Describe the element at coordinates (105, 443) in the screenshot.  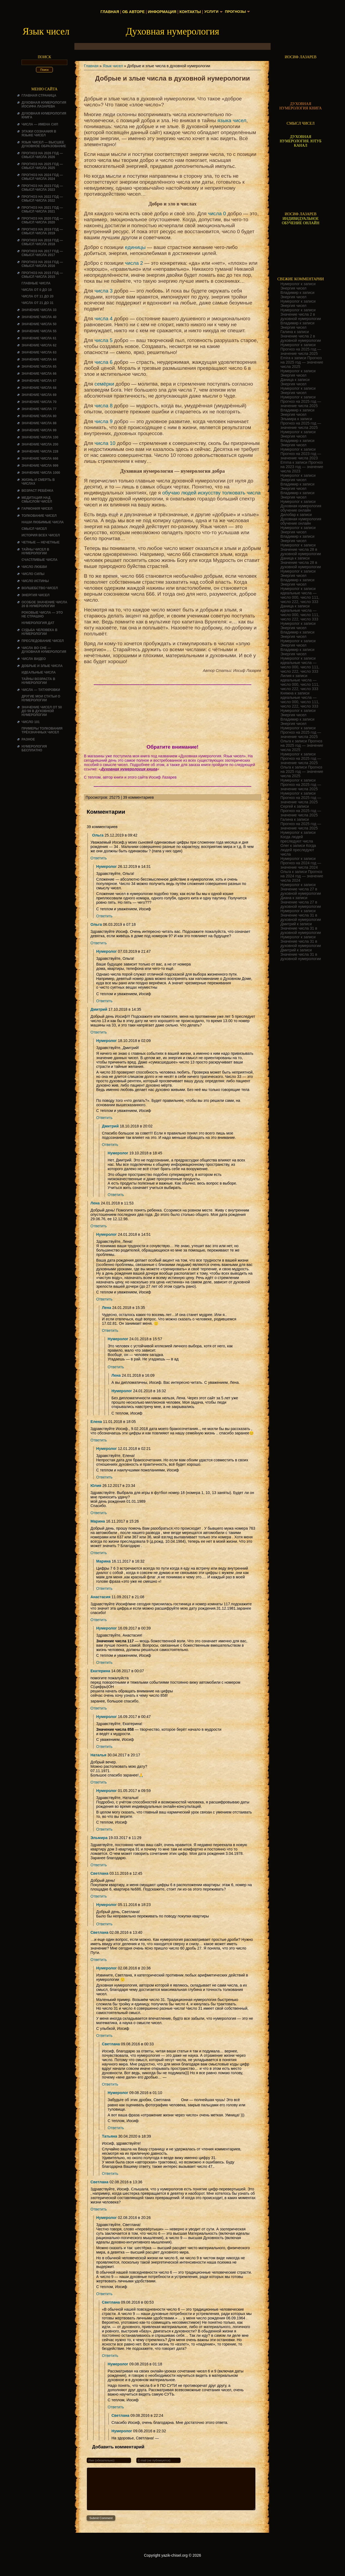
I see `числа 10` at that location.